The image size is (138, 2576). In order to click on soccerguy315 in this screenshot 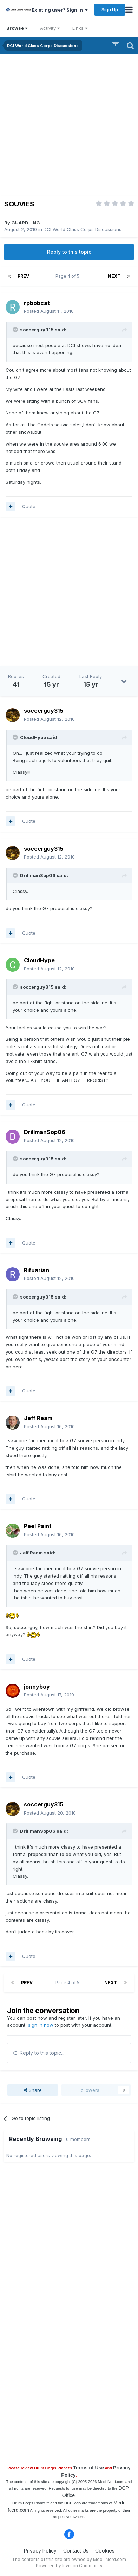, I will do `click(43, 710)`.